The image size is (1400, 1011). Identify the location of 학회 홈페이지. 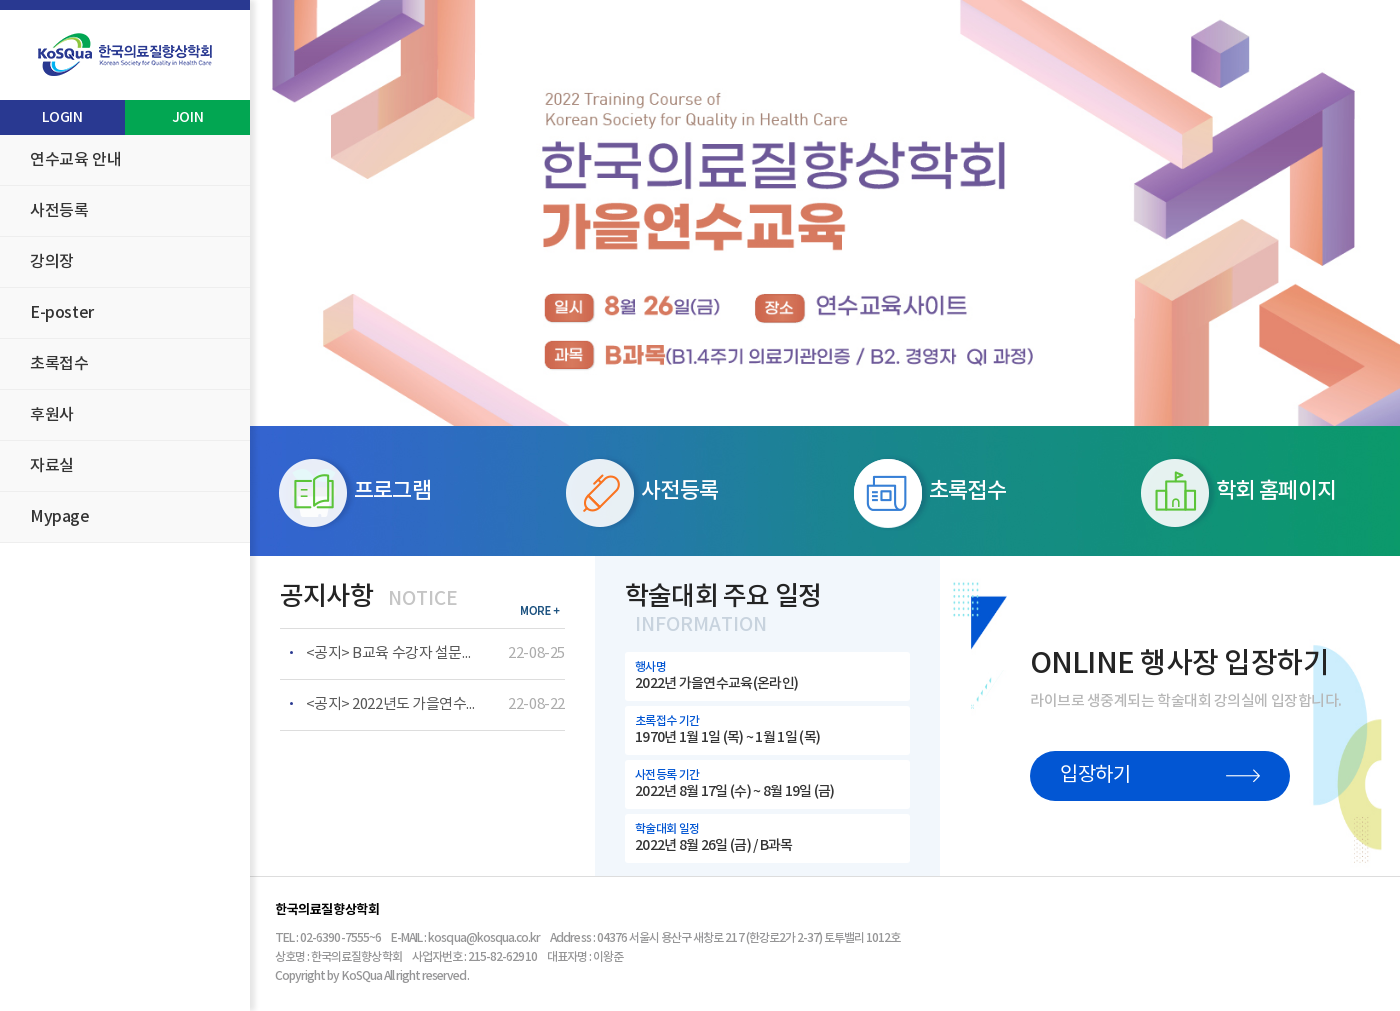
(1238, 493).